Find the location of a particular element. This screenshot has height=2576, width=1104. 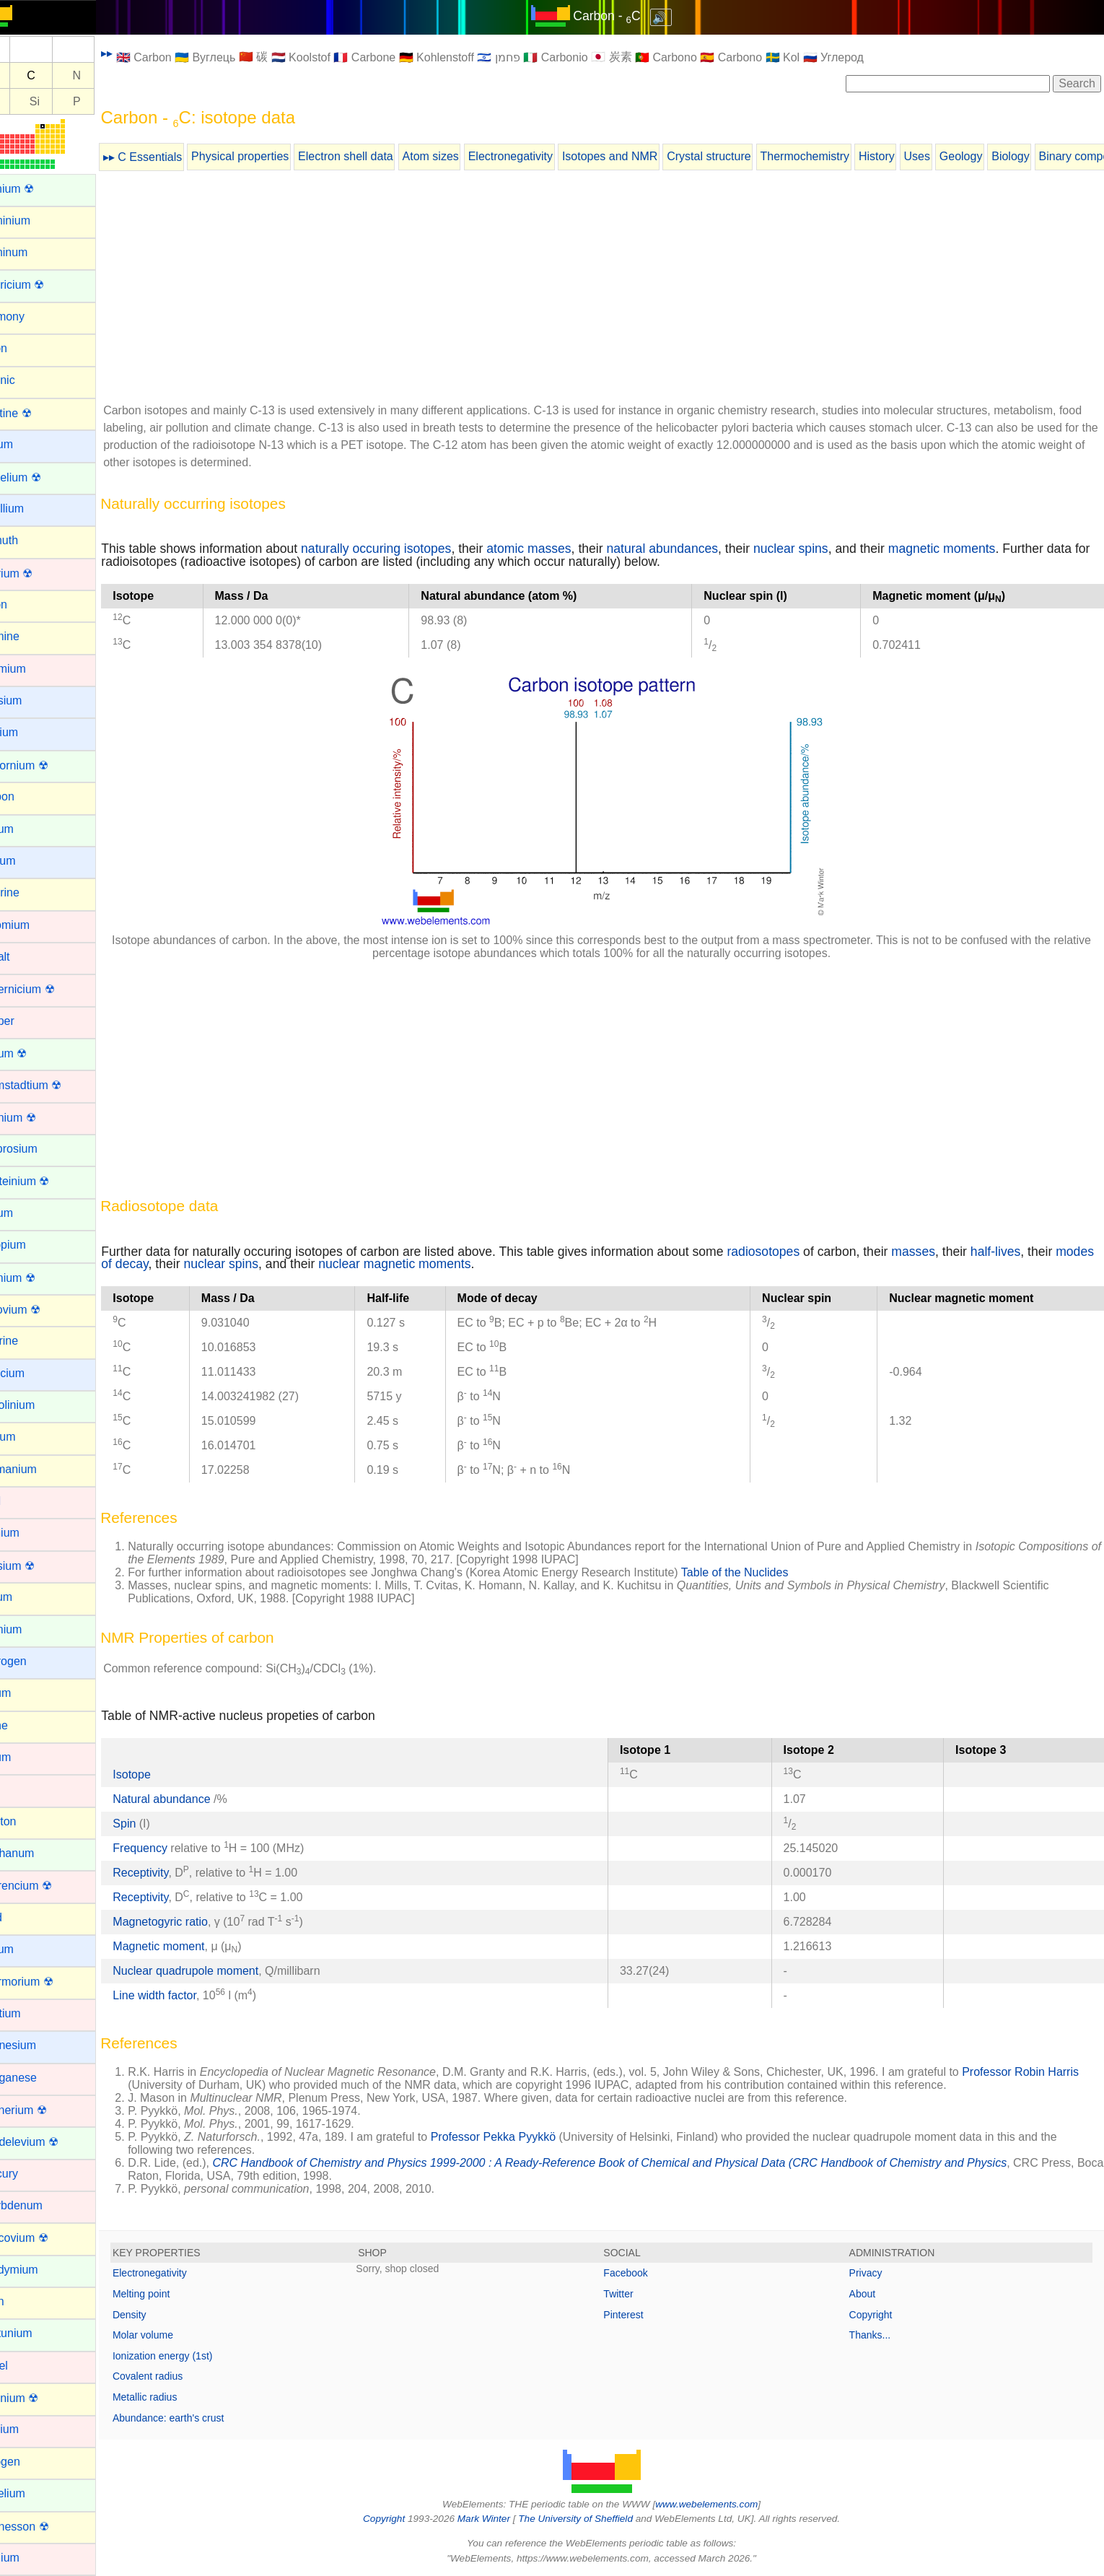

Electronegativity is located at coordinates (544, 156).